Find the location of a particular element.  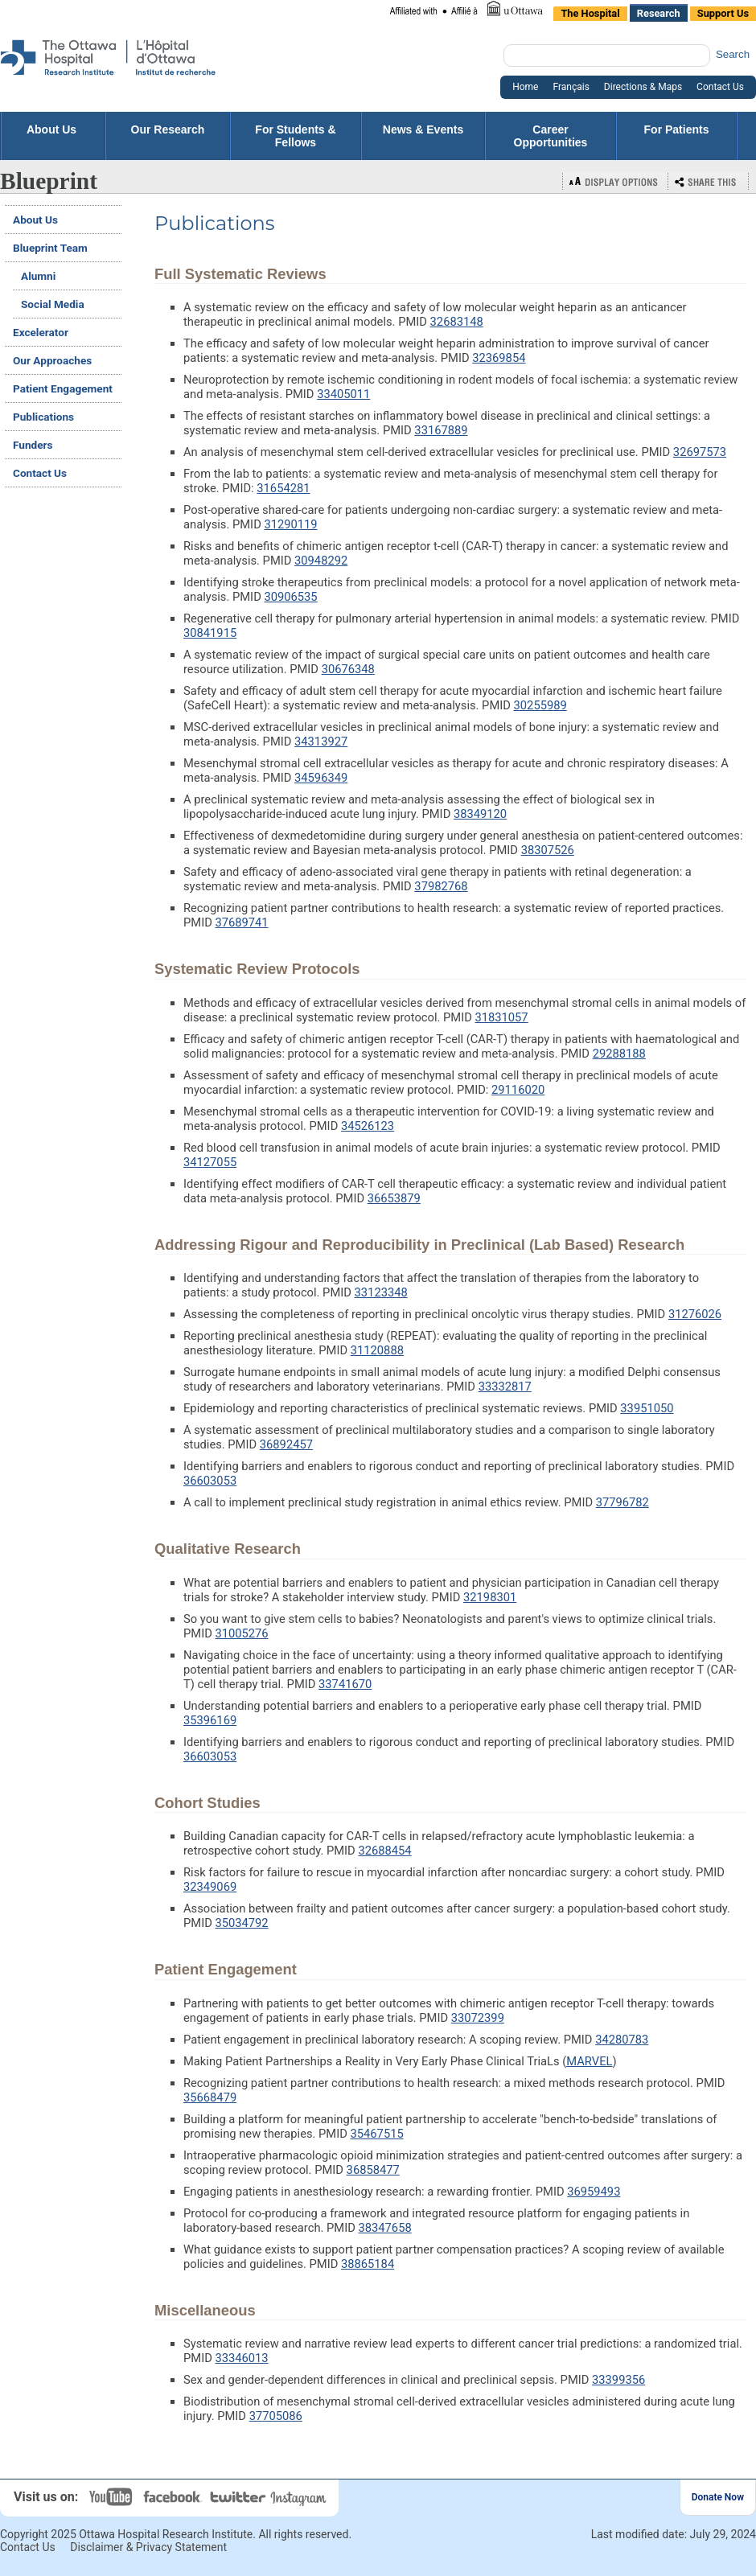

Contact Us is located at coordinates (720, 86).